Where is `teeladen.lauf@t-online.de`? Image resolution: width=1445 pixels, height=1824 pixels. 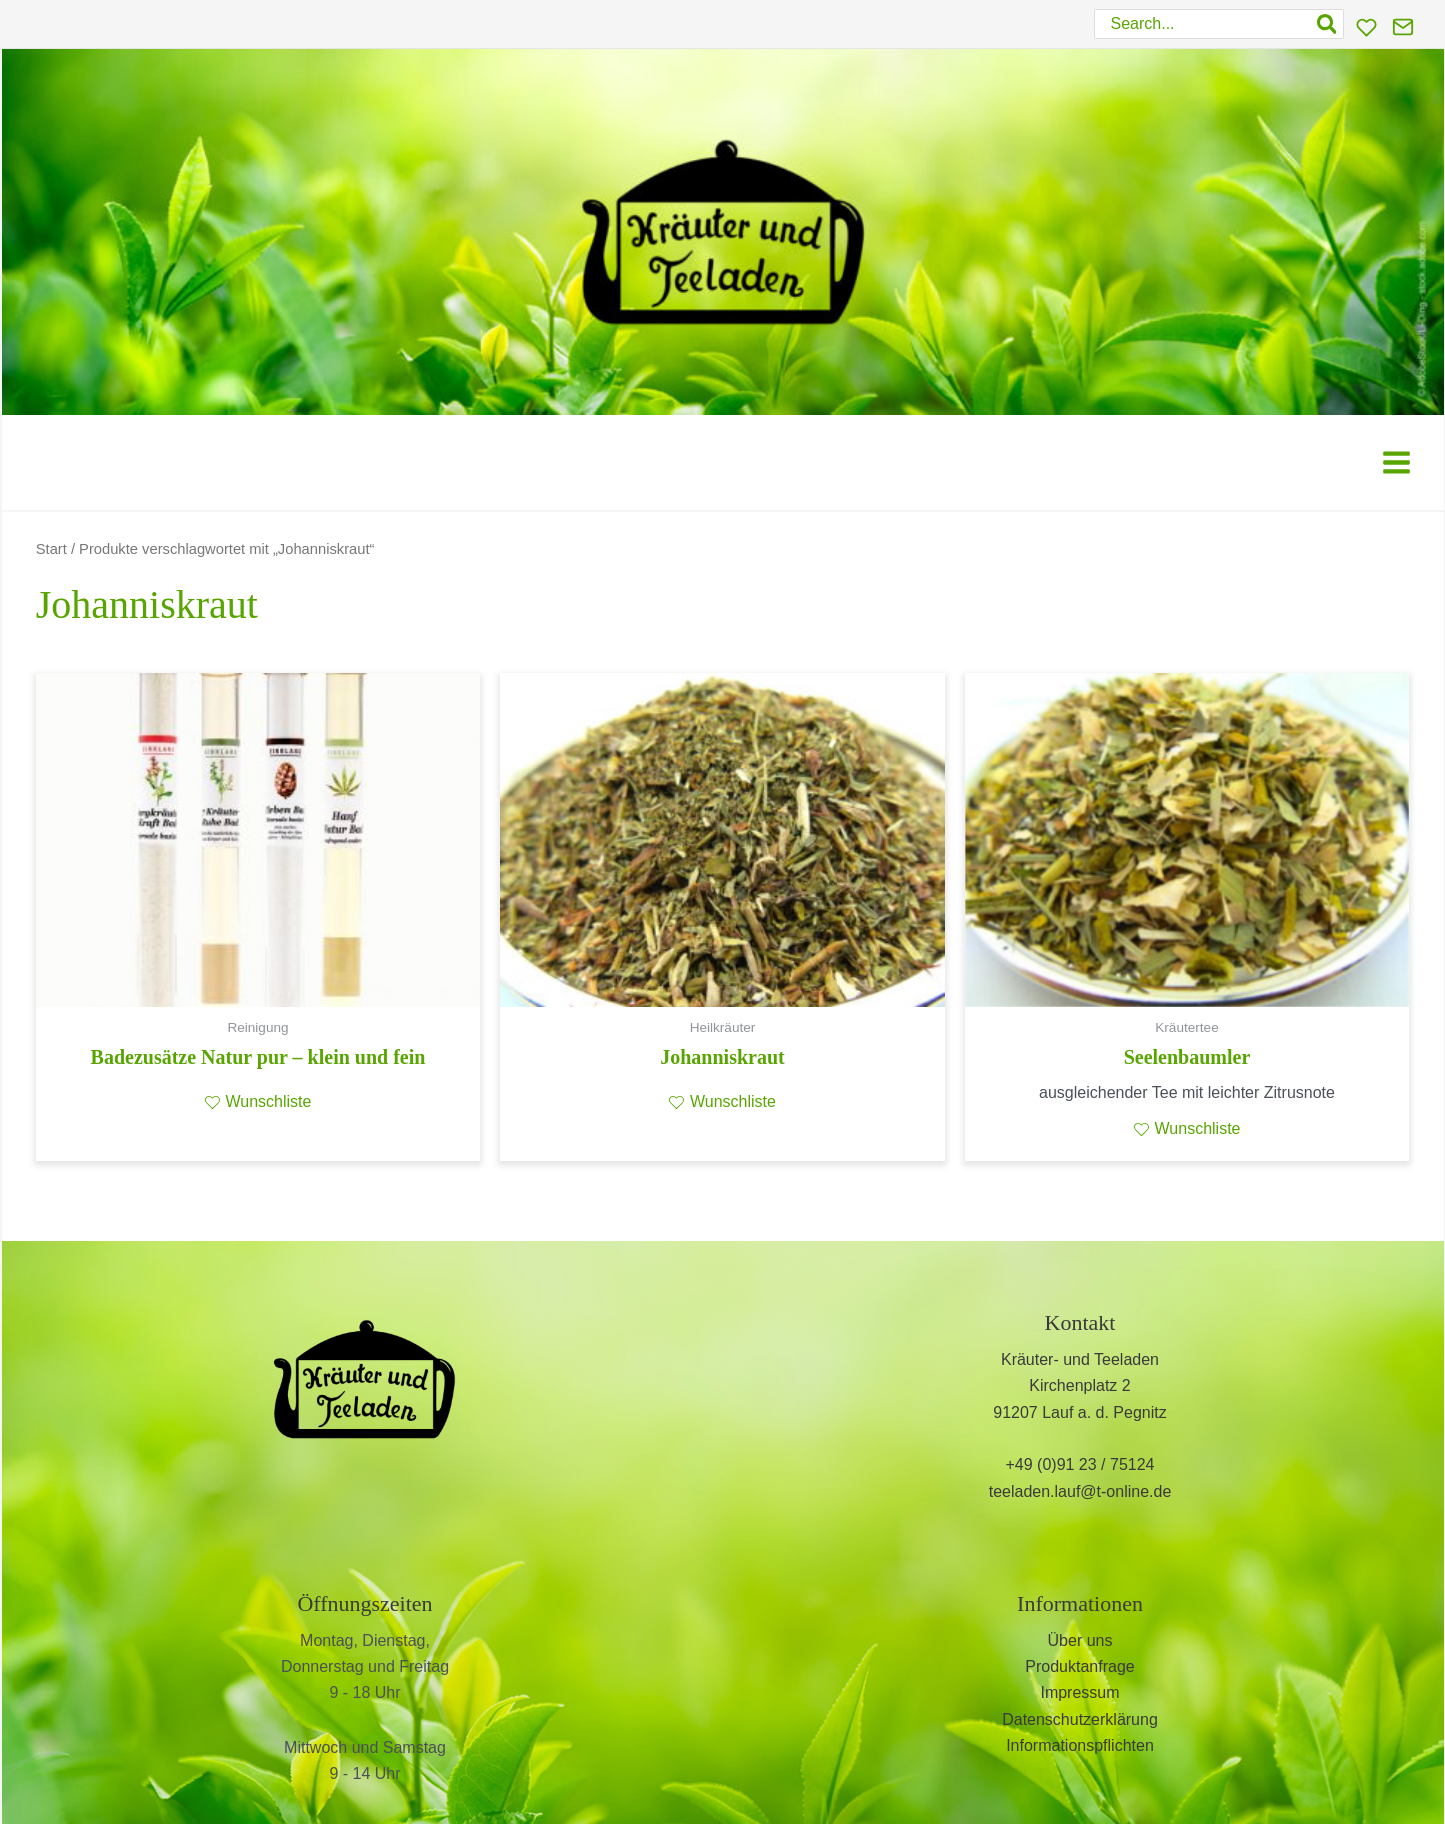
teeladen.lauf@t-online.de is located at coordinates (1080, 1491).